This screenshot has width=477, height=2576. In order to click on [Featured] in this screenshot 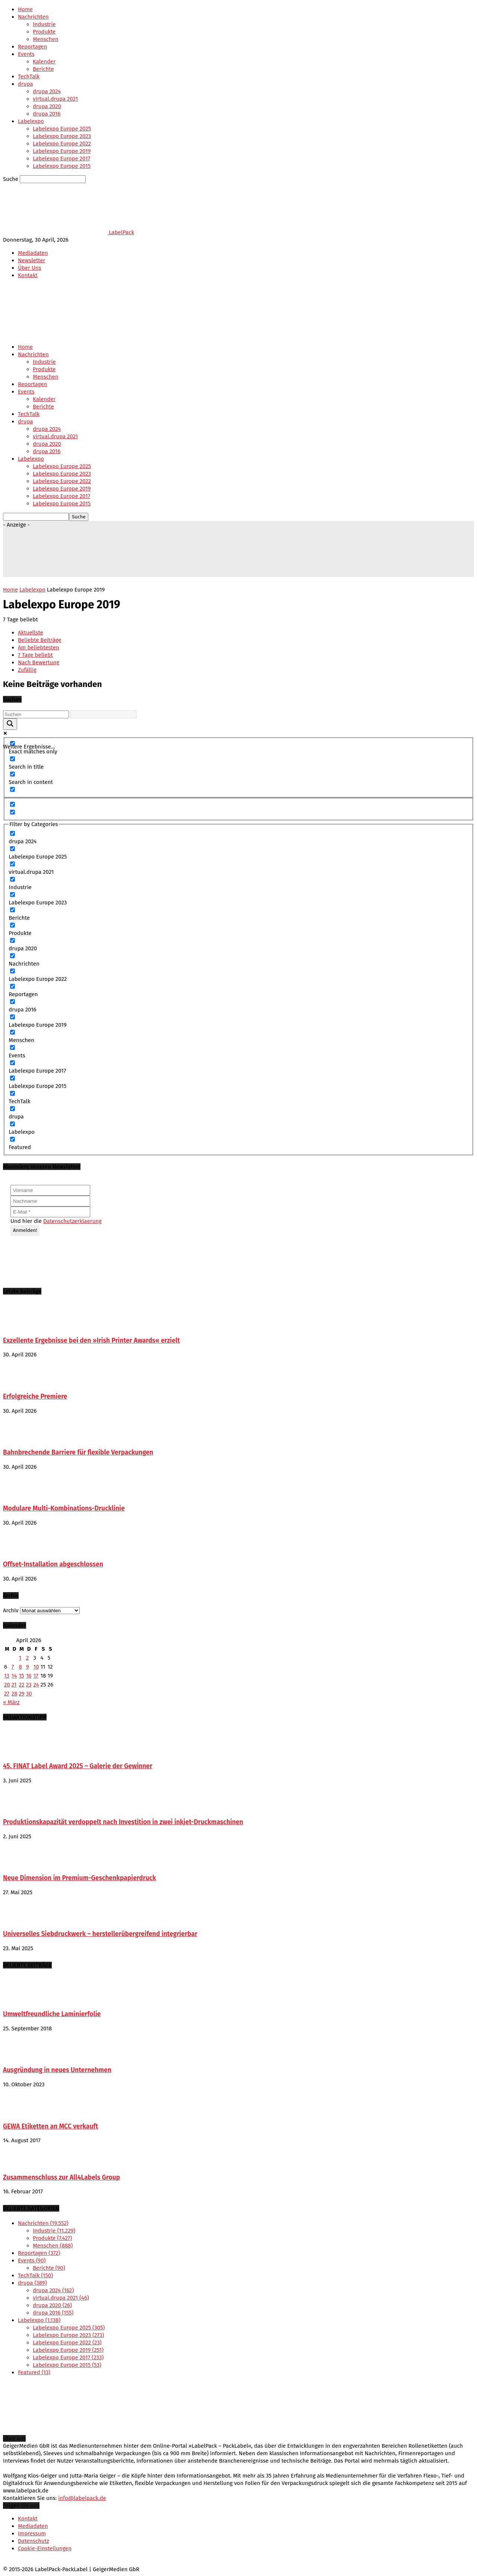, I will do `click(12, 1139)`.